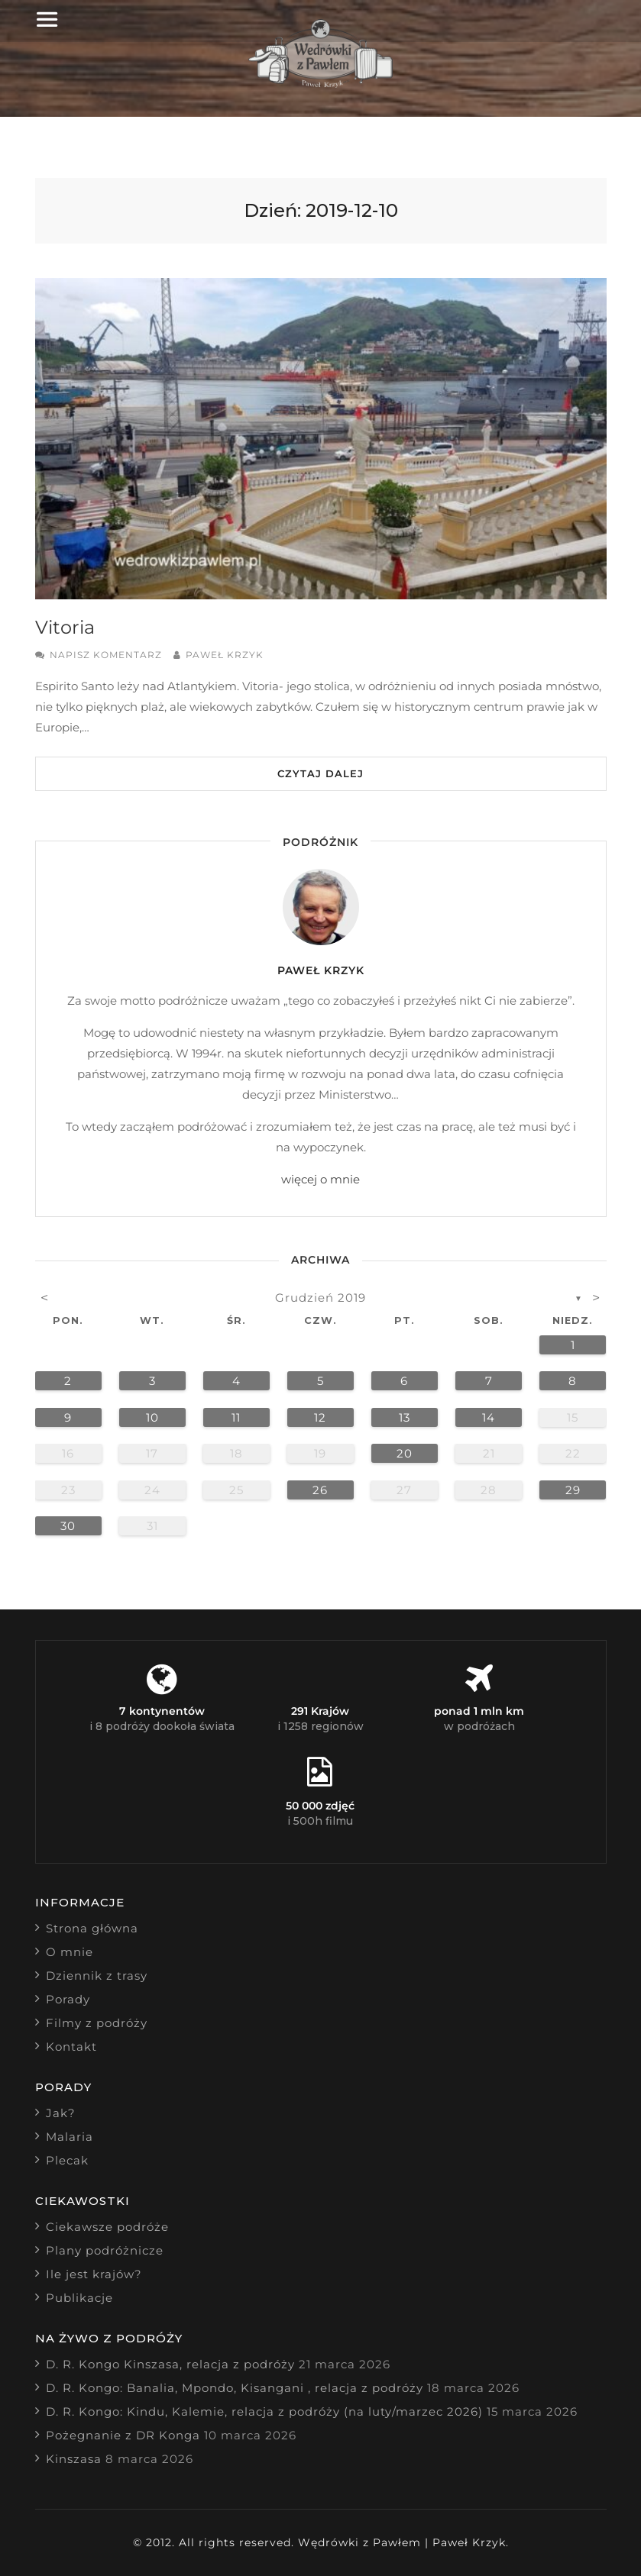 The image size is (641, 2576). Describe the element at coordinates (106, 654) in the screenshot. I see `Napisz komentarz` at that location.